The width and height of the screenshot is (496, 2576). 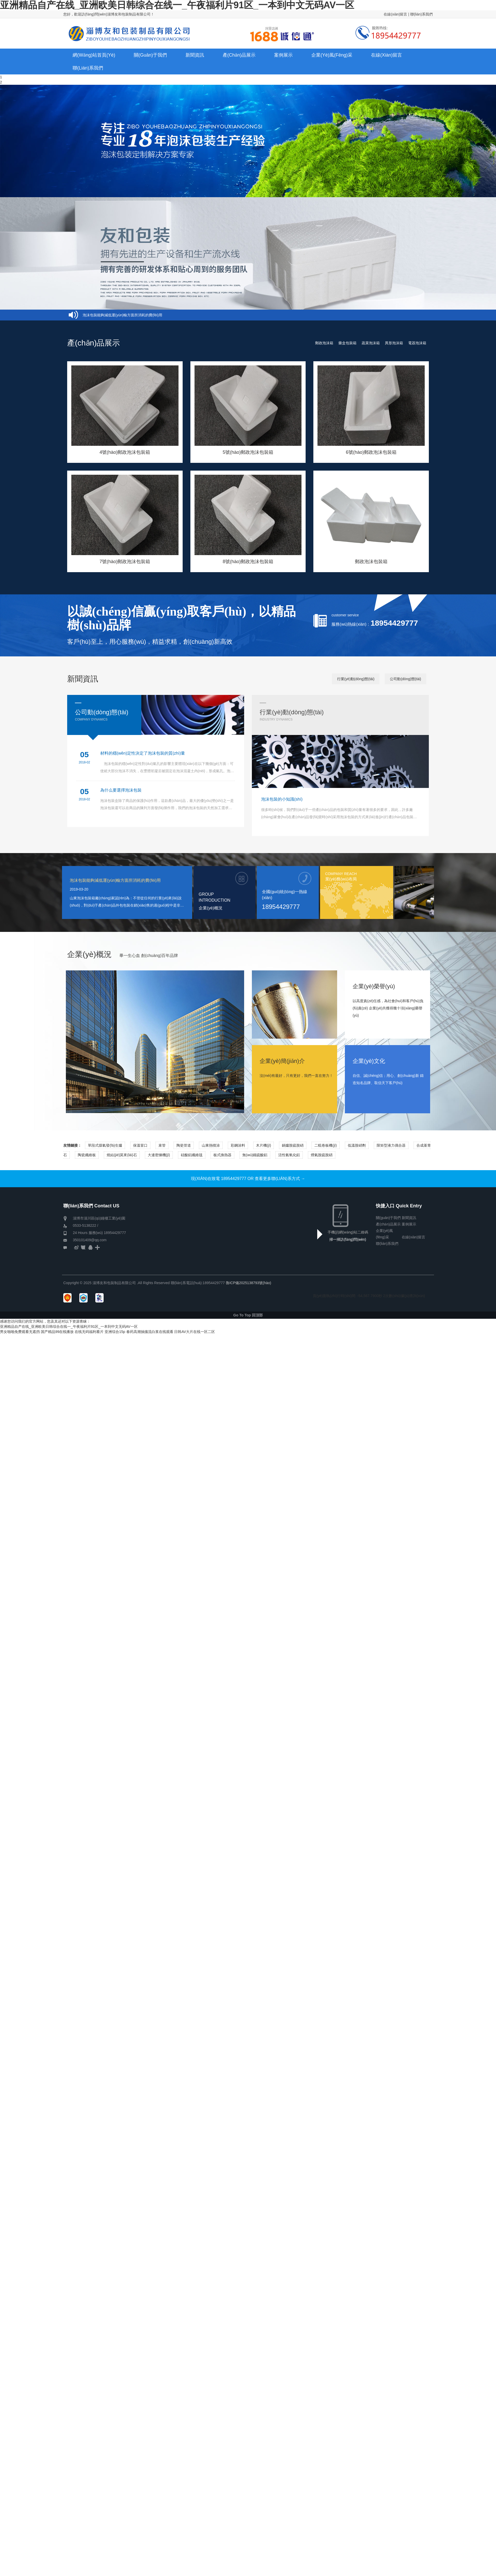 What do you see at coordinates (388, 1218) in the screenshot?
I see `關(guān)于我們` at bounding box center [388, 1218].